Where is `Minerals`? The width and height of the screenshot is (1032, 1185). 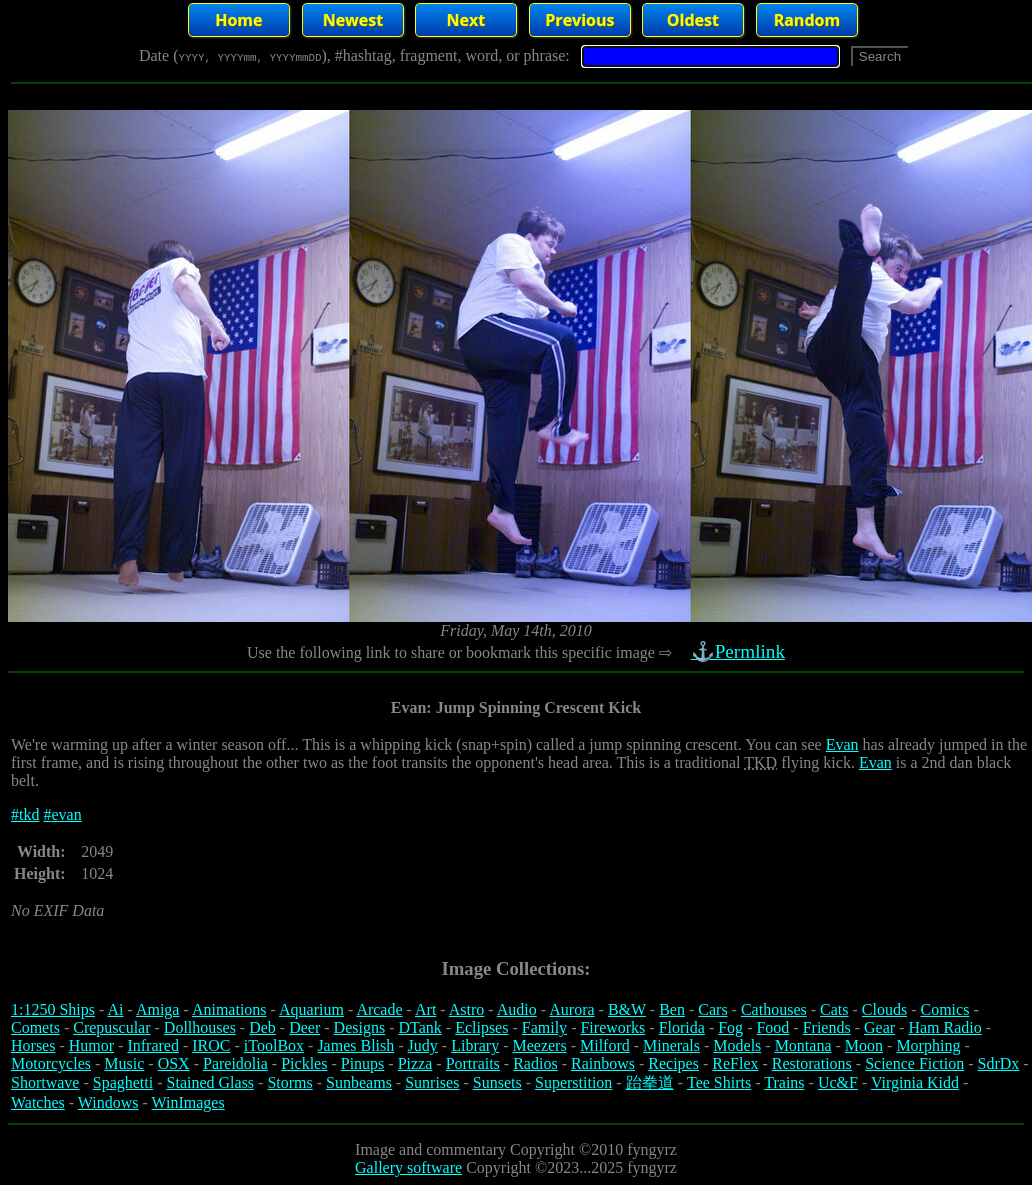
Minerals is located at coordinates (671, 1045).